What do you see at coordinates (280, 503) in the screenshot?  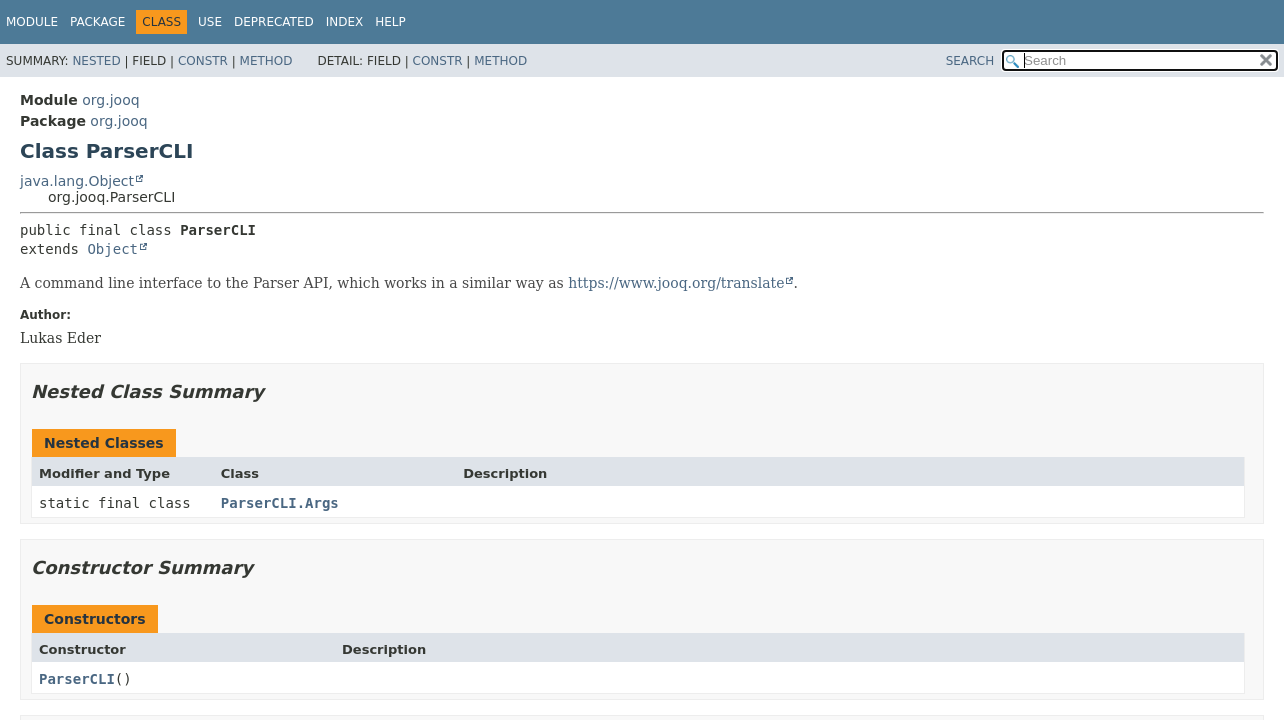 I see `ParserCLI.Args` at bounding box center [280, 503].